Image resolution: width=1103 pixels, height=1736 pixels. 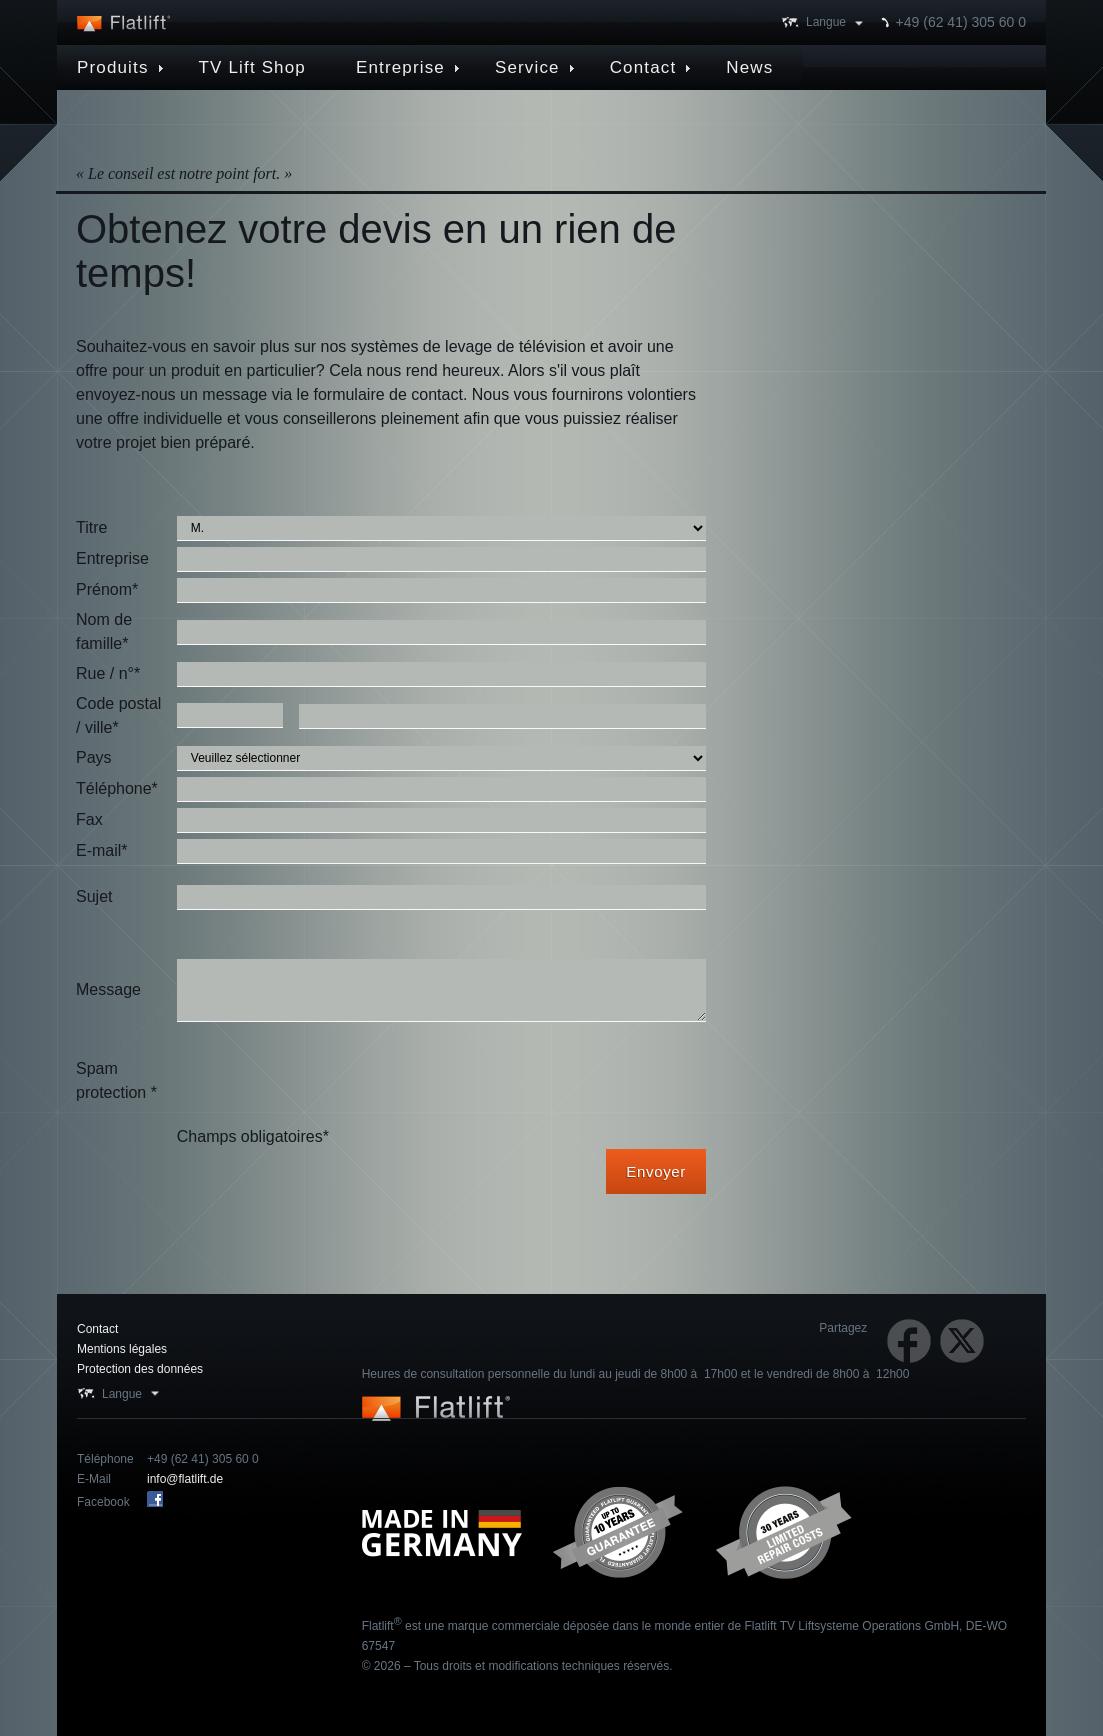 I want to click on Langue, so click(x=826, y=22).